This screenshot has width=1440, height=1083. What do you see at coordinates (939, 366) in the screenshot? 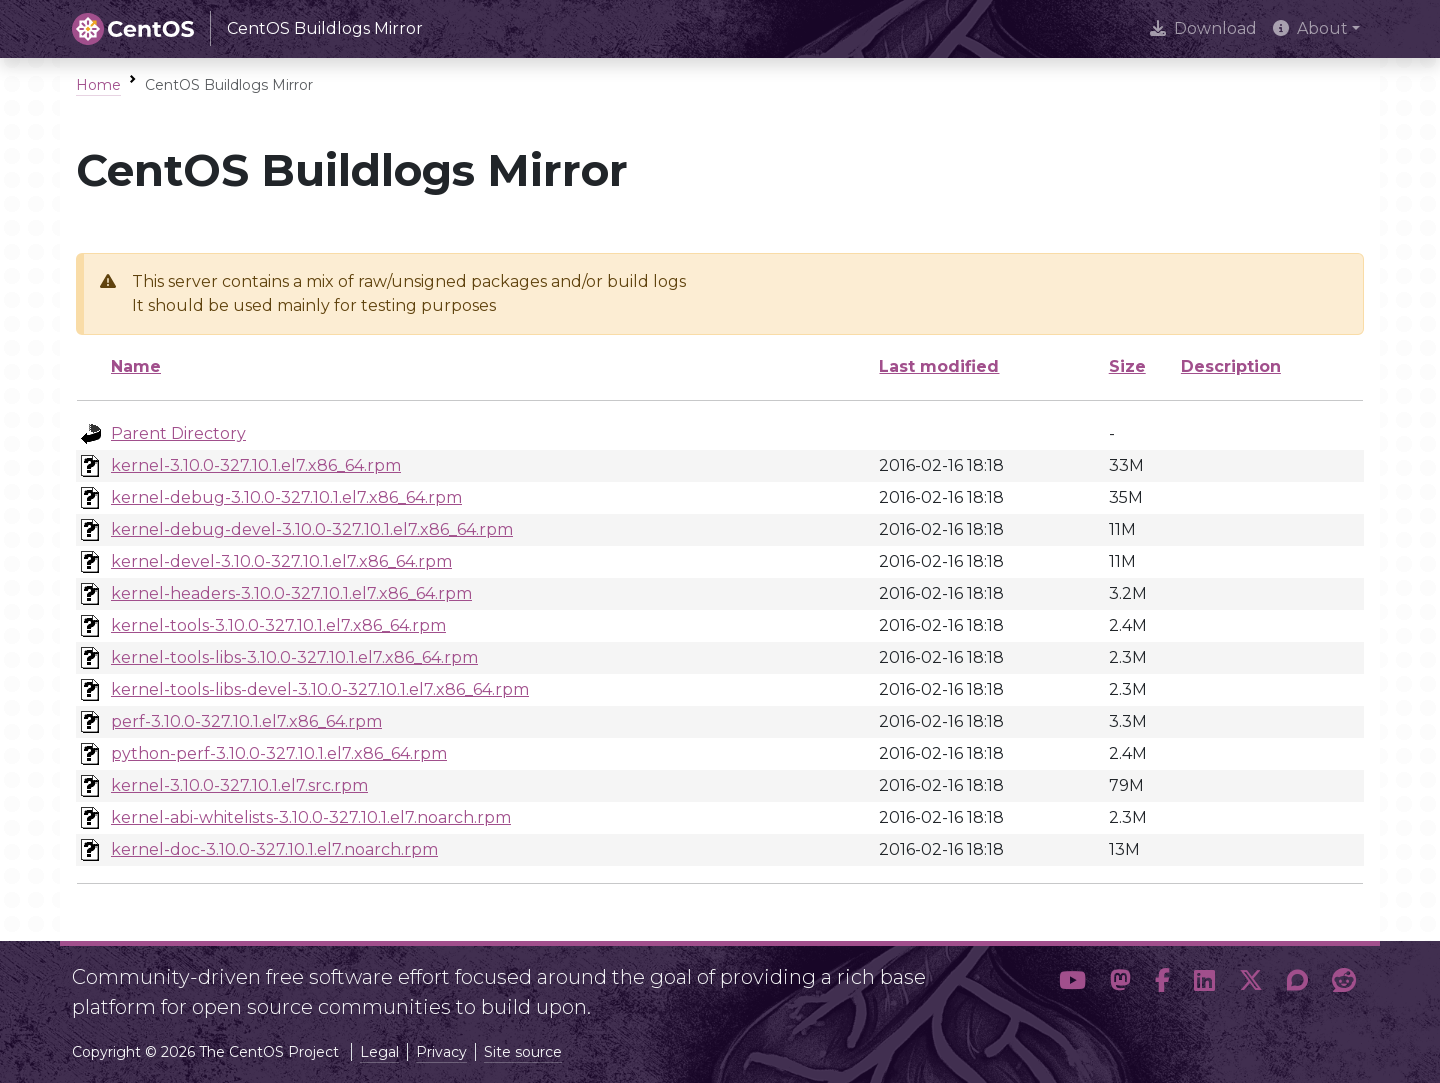
I see `Last modified` at bounding box center [939, 366].